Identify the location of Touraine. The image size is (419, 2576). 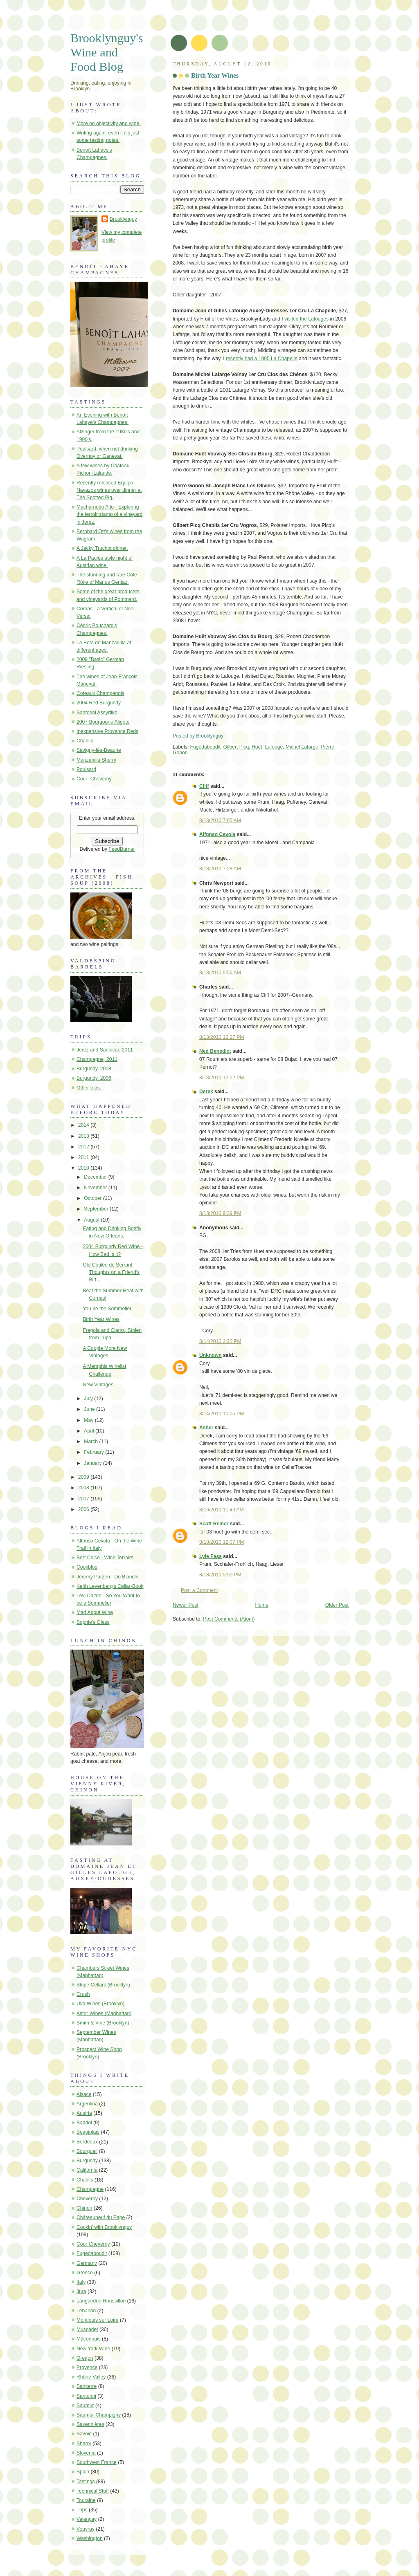
(86, 2500).